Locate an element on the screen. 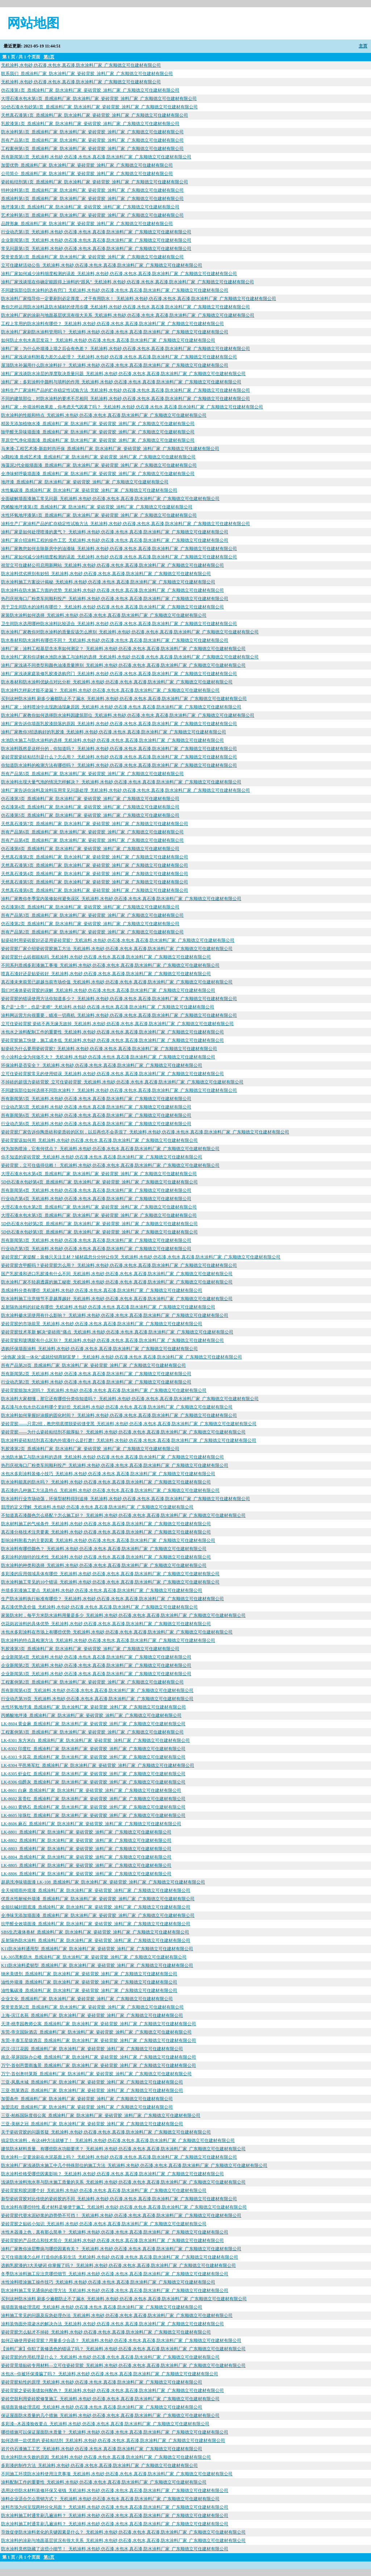  精装无添加植物水漆_质感涂料厂家_防水涂料厂家_瓷砖背胶_涂料厂家_广东顺德立可住建材有限公司 is located at coordinates (98, 423).